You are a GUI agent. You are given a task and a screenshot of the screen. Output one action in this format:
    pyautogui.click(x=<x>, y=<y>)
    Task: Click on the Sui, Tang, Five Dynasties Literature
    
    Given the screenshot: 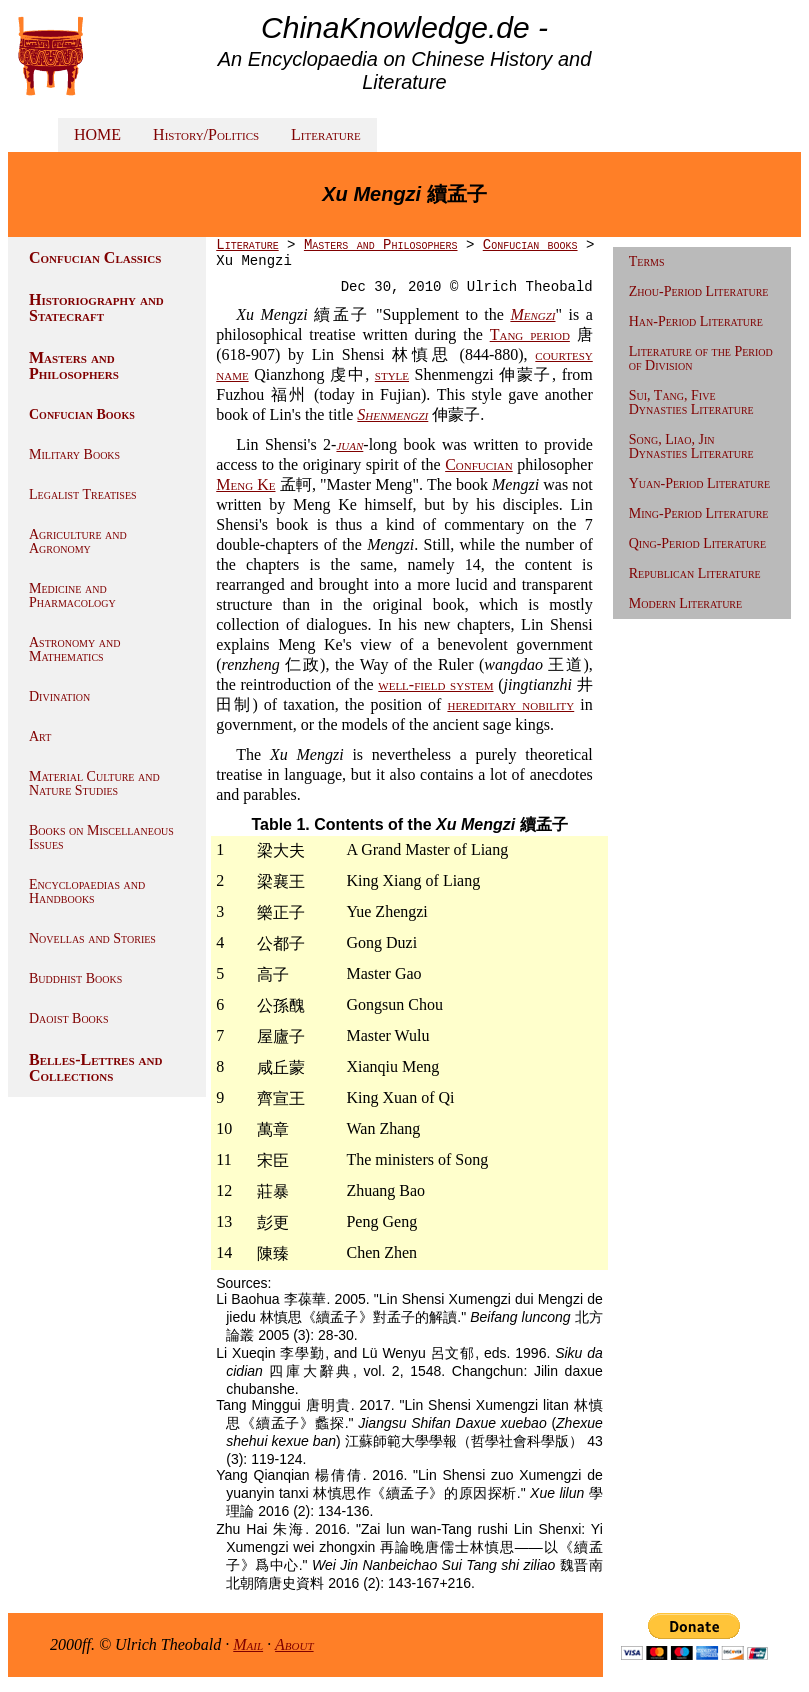 What is the action you would take?
    pyautogui.click(x=691, y=402)
    